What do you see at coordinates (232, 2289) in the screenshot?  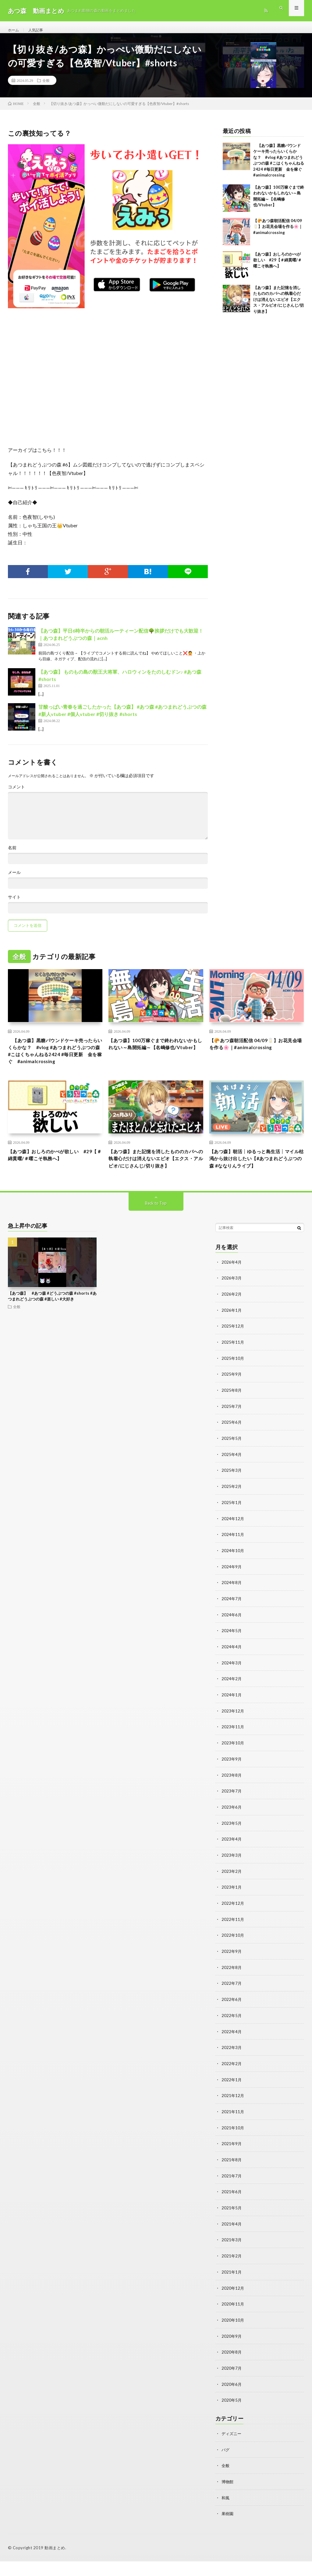 I see `2021年1月` at bounding box center [232, 2289].